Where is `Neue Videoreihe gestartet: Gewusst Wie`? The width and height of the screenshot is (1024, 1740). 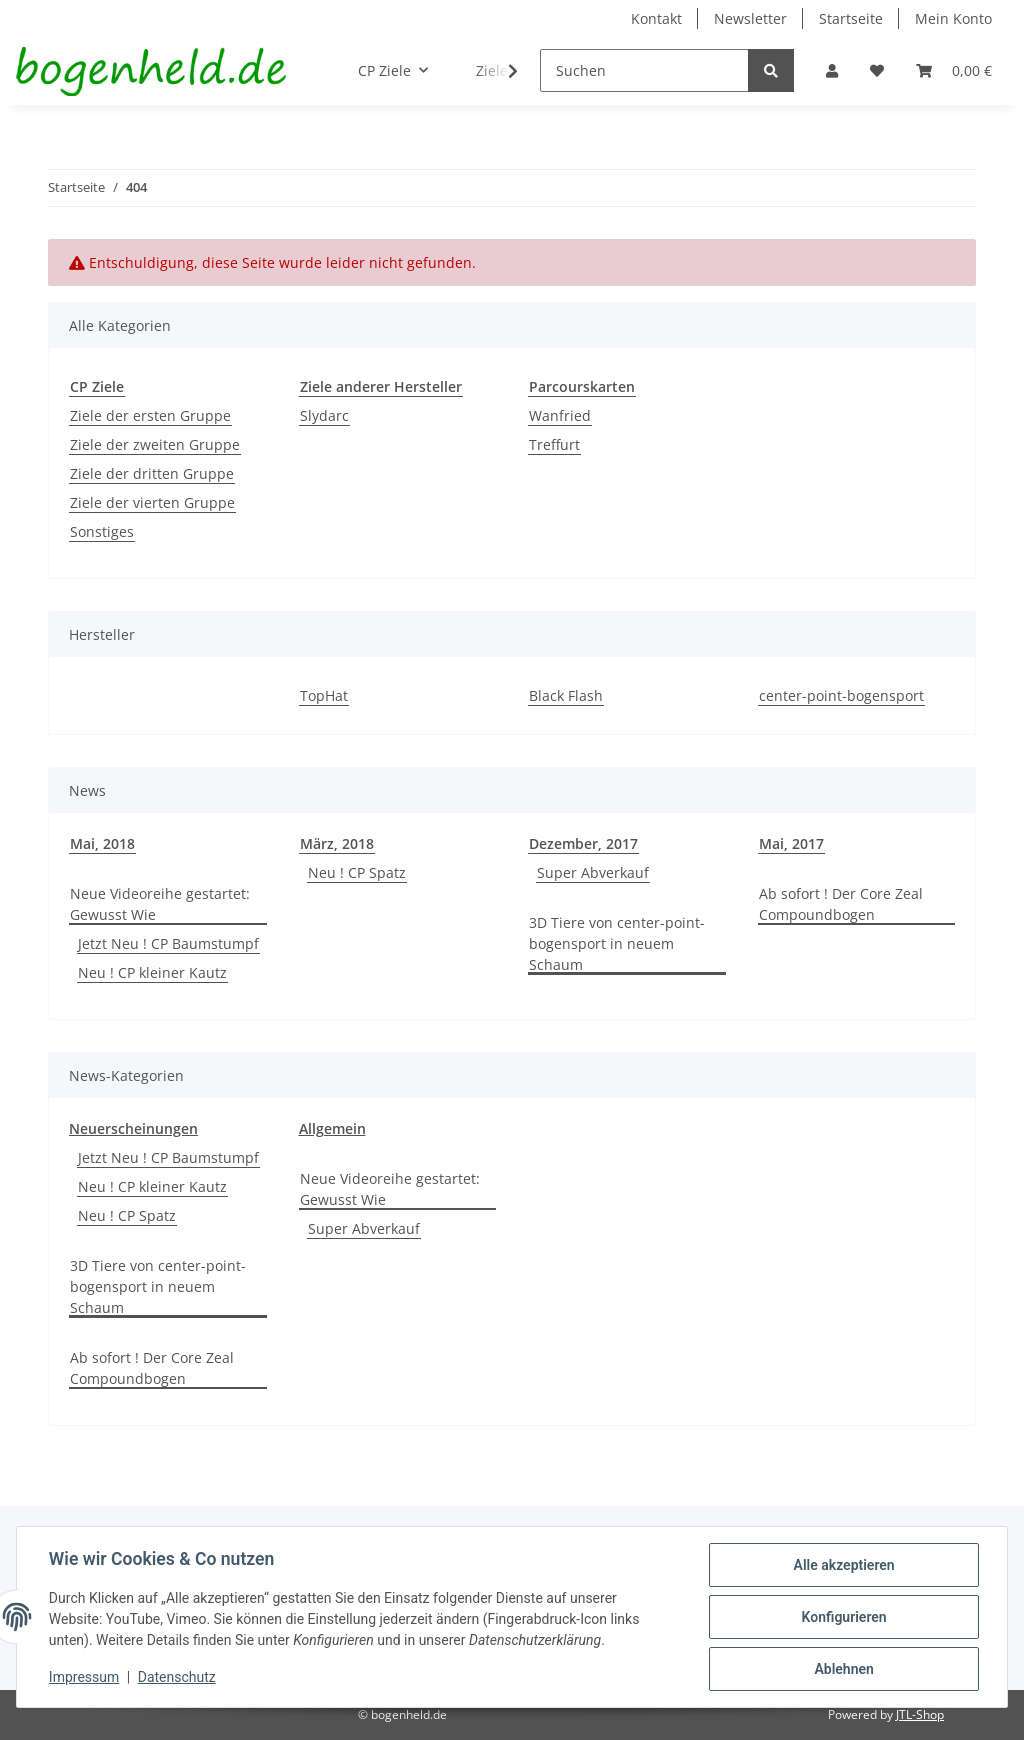
Neue Videoreihe gestartet: Gewusst Wie is located at coordinates (160, 904).